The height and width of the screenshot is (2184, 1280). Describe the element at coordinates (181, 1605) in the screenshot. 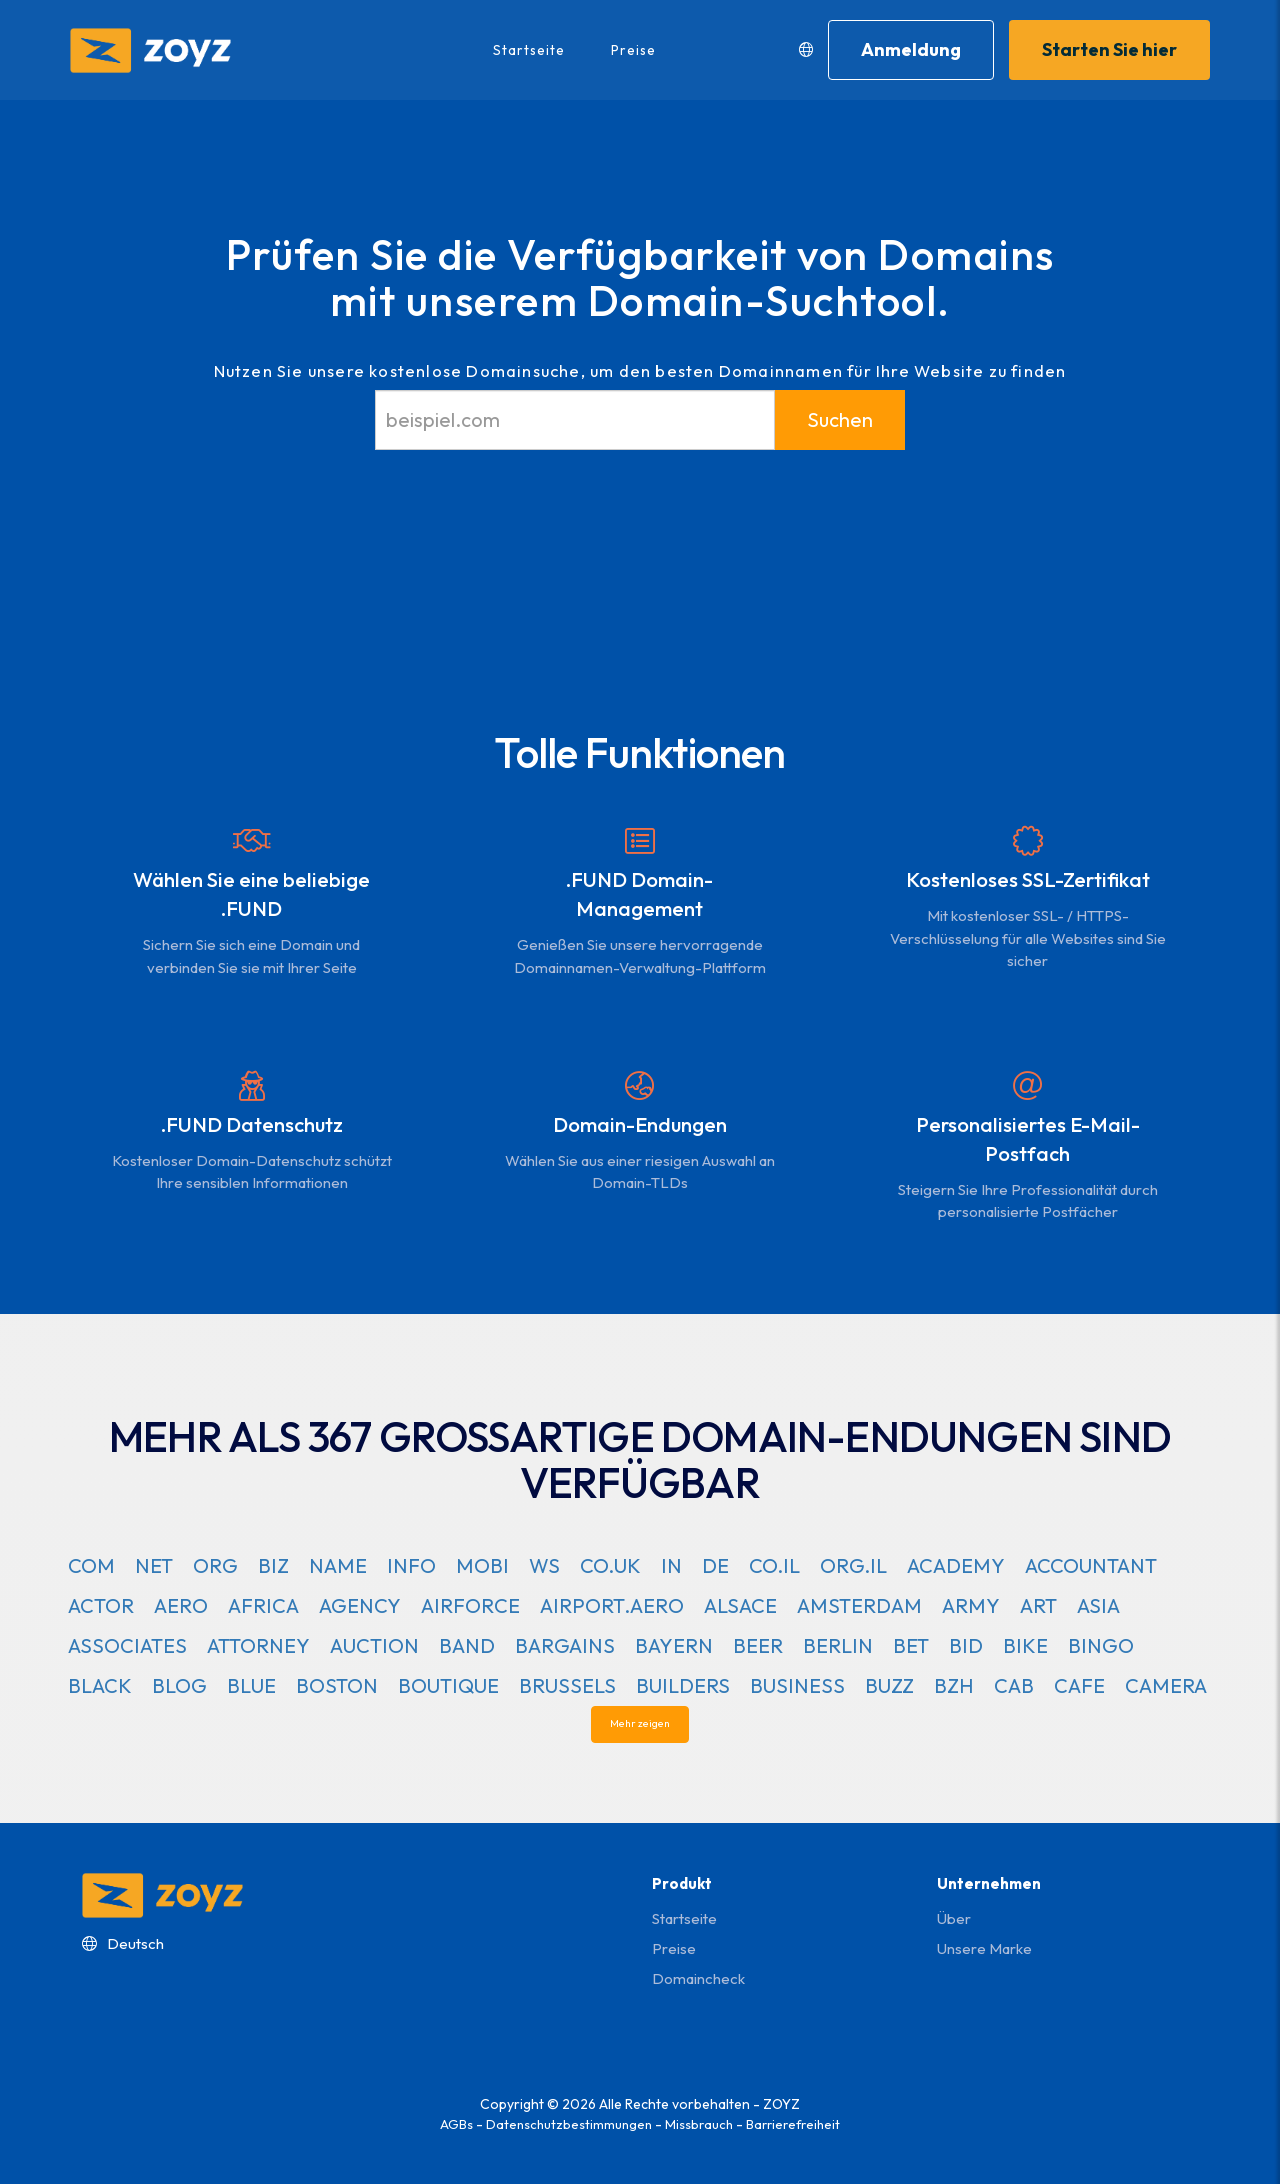

I see `AERO` at that location.